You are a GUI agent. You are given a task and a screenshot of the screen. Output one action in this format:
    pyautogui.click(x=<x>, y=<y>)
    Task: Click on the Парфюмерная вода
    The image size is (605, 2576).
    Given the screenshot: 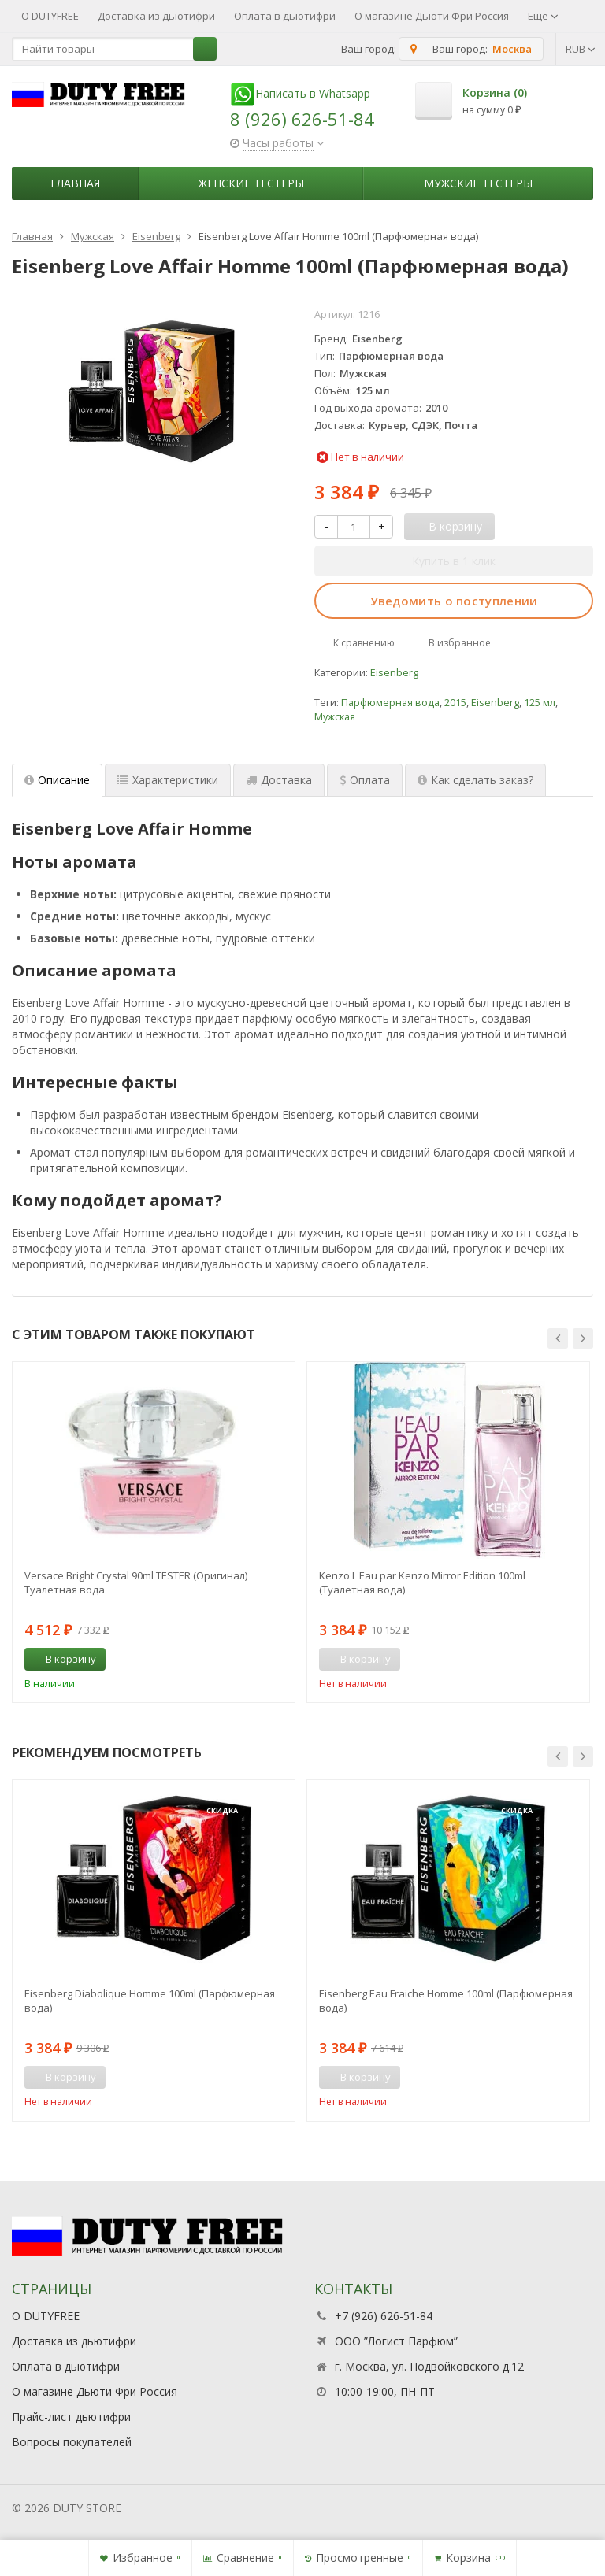 What is the action you would take?
    pyautogui.click(x=390, y=702)
    